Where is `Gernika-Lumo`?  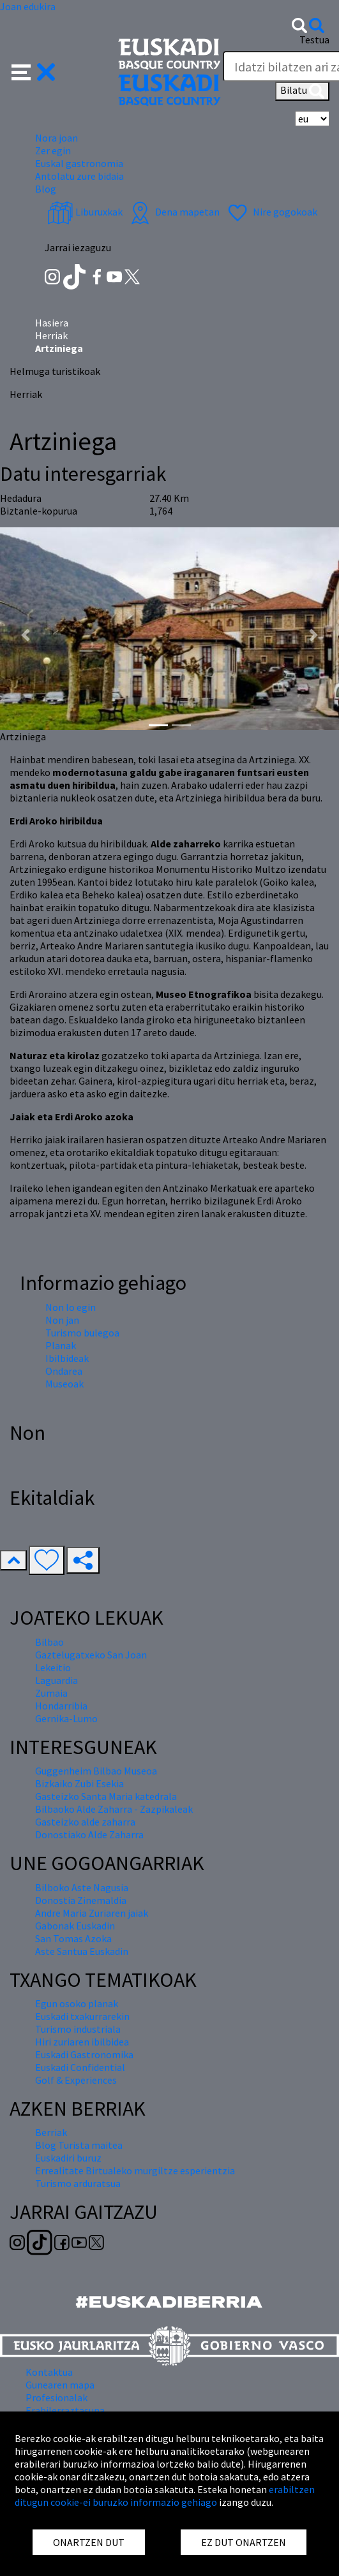
Gernika-Lumo is located at coordinates (66, 1718).